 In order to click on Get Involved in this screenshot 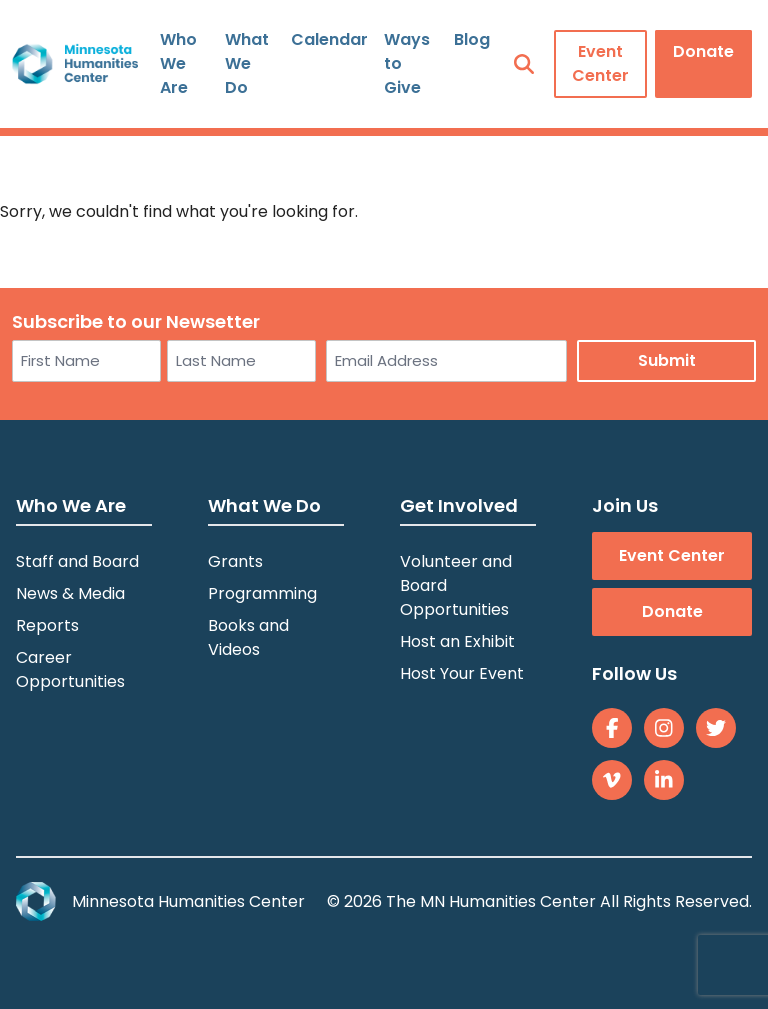, I will do `click(459, 505)`.